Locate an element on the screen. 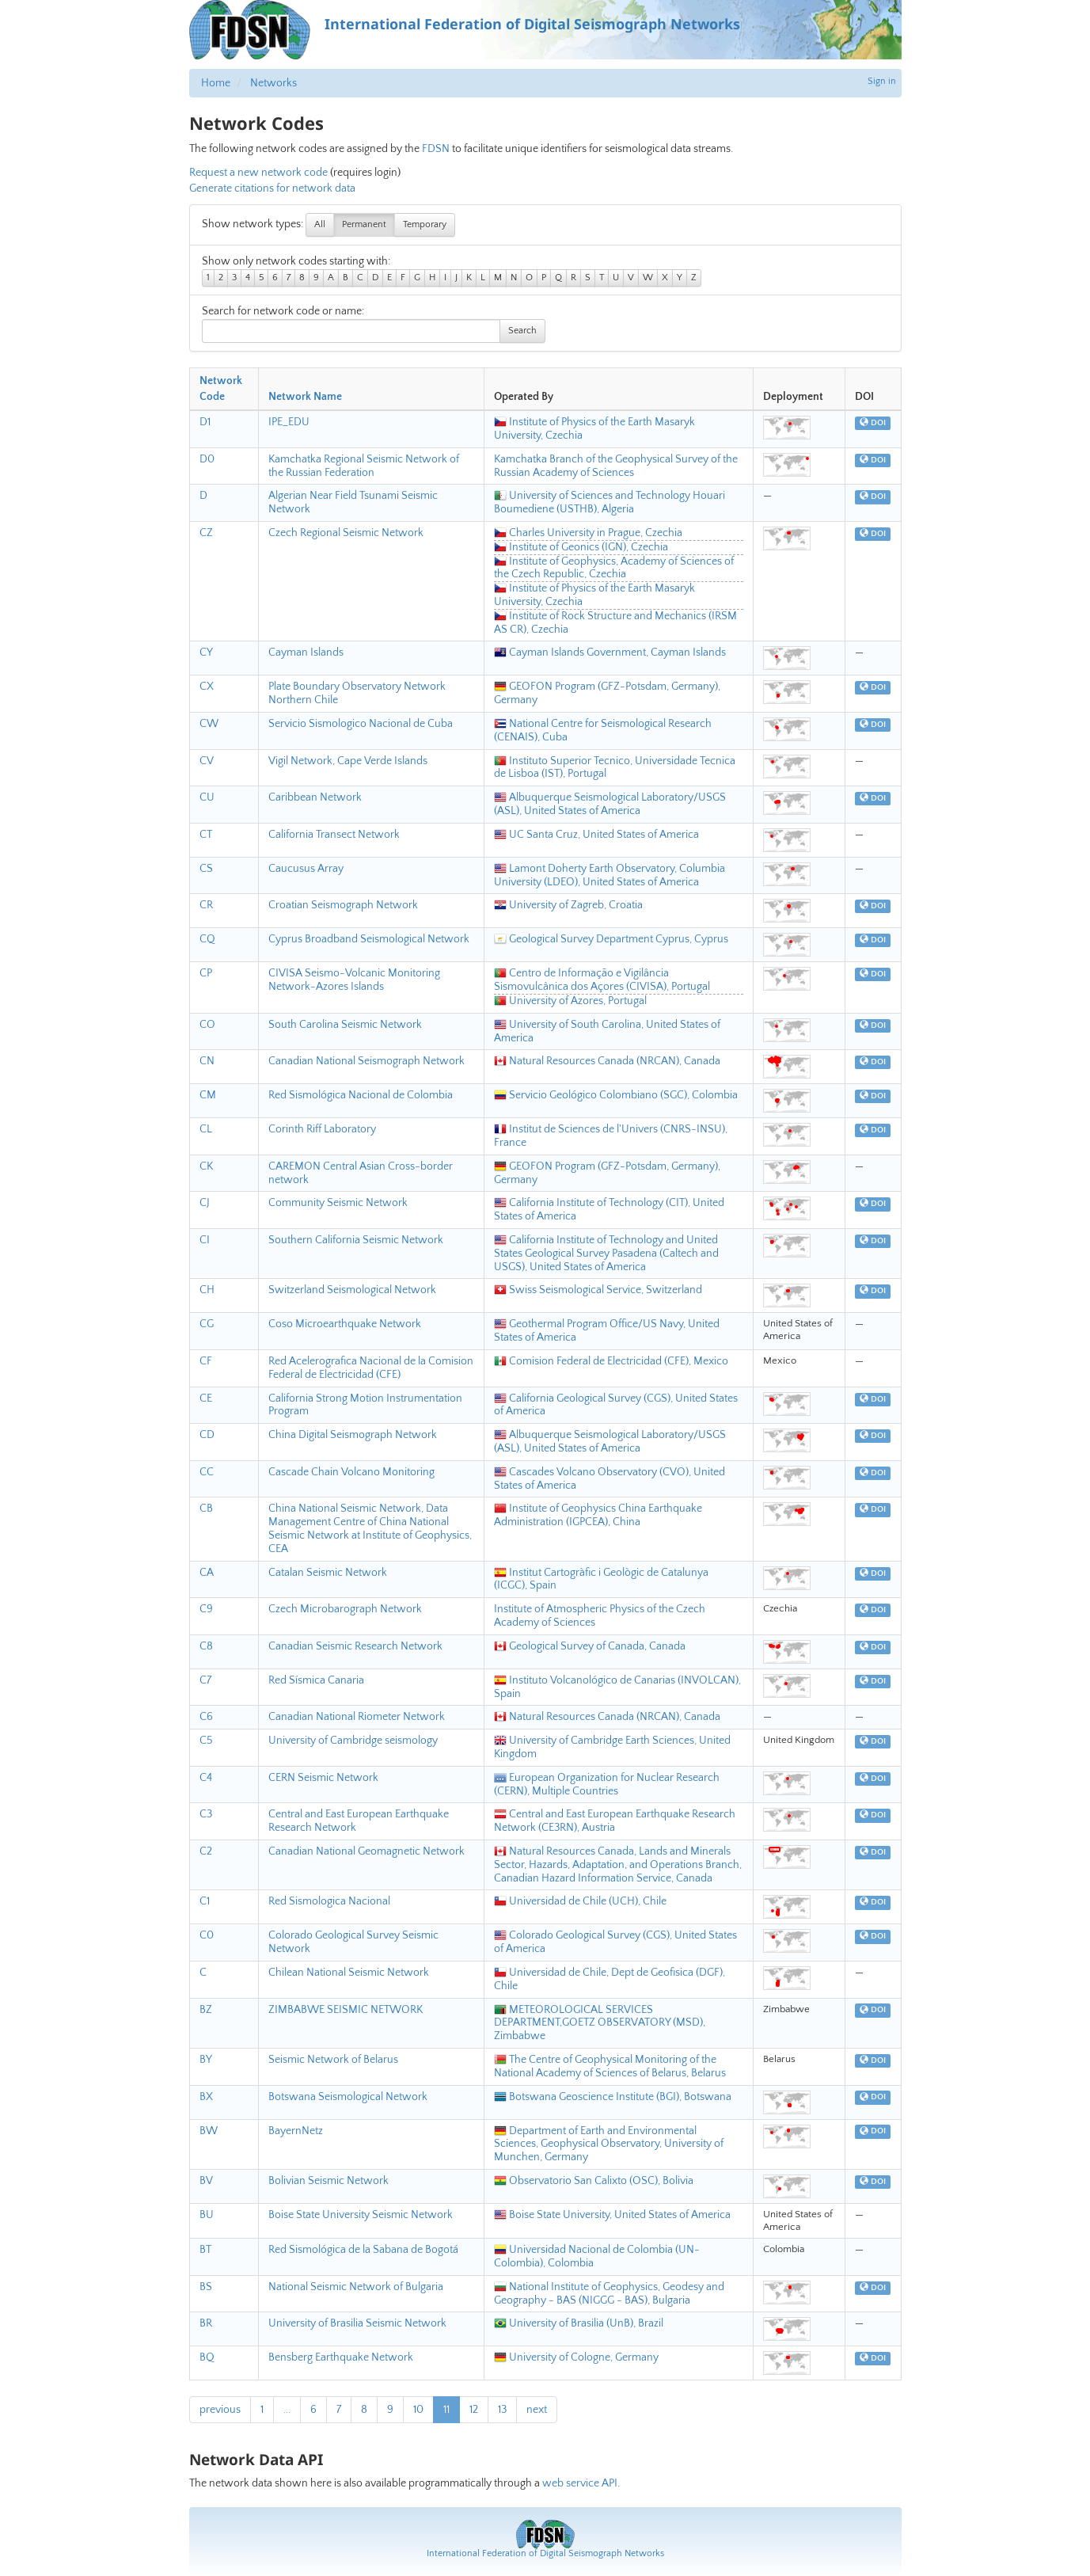 The height and width of the screenshot is (2576, 1090). Bolivian Seismic Network is located at coordinates (328, 2181).